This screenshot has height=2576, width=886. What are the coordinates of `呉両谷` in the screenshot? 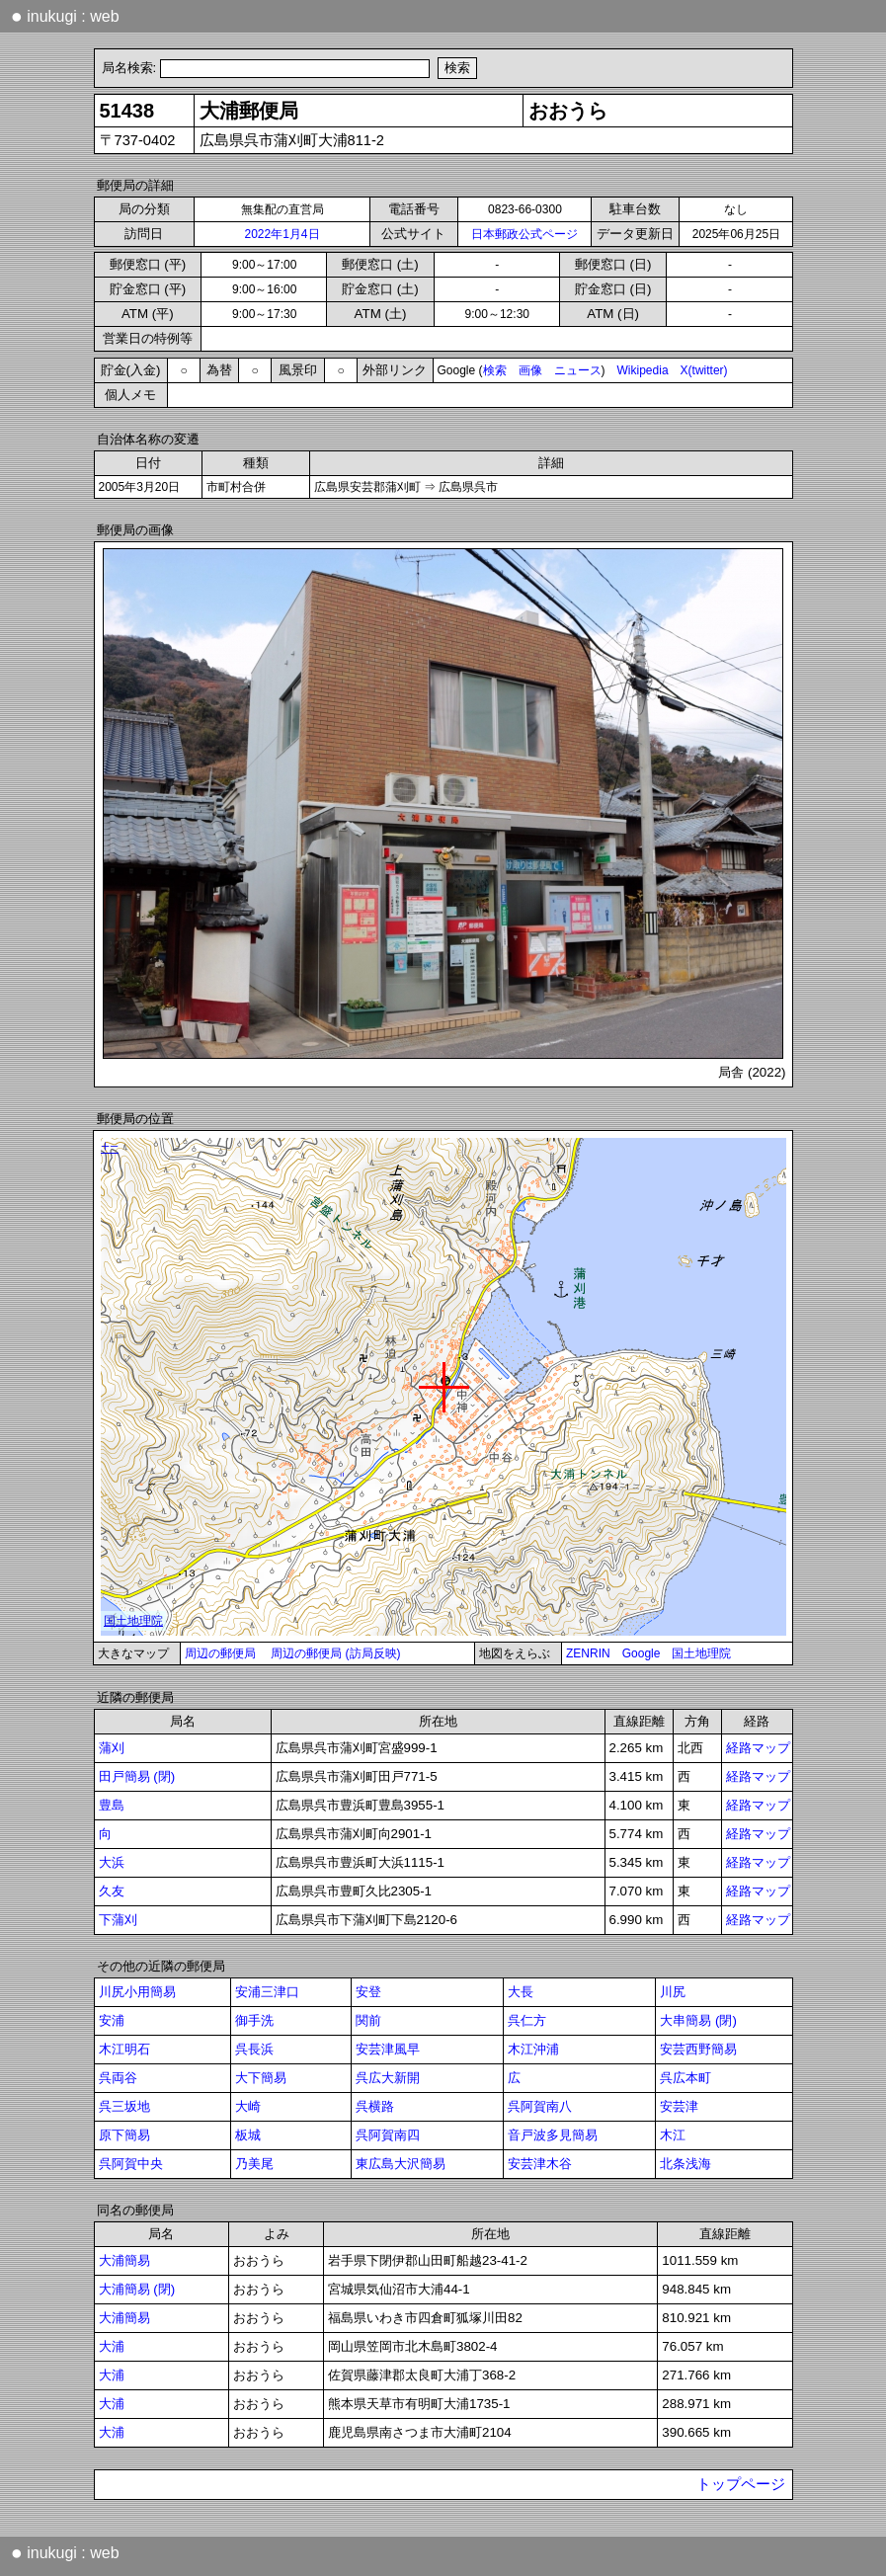 It's located at (118, 2077).